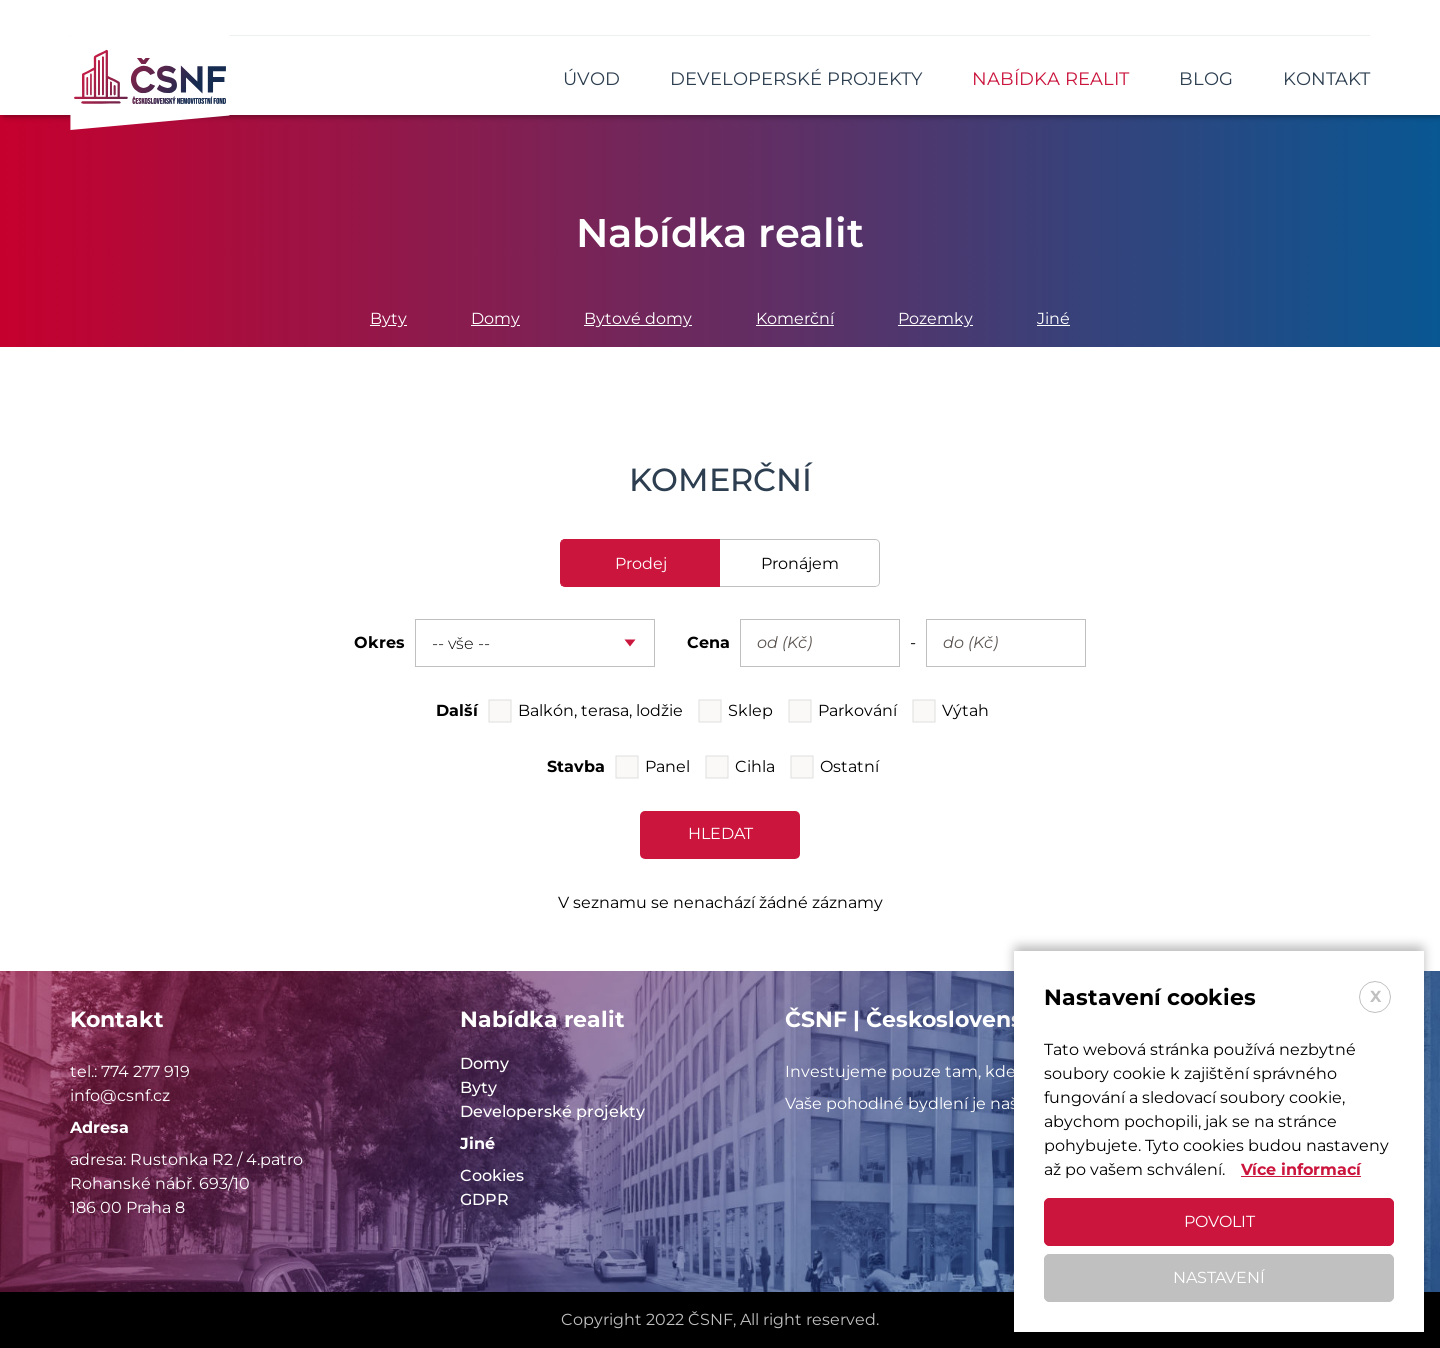  Describe the element at coordinates (800, 563) in the screenshot. I see `pronájem` at that location.